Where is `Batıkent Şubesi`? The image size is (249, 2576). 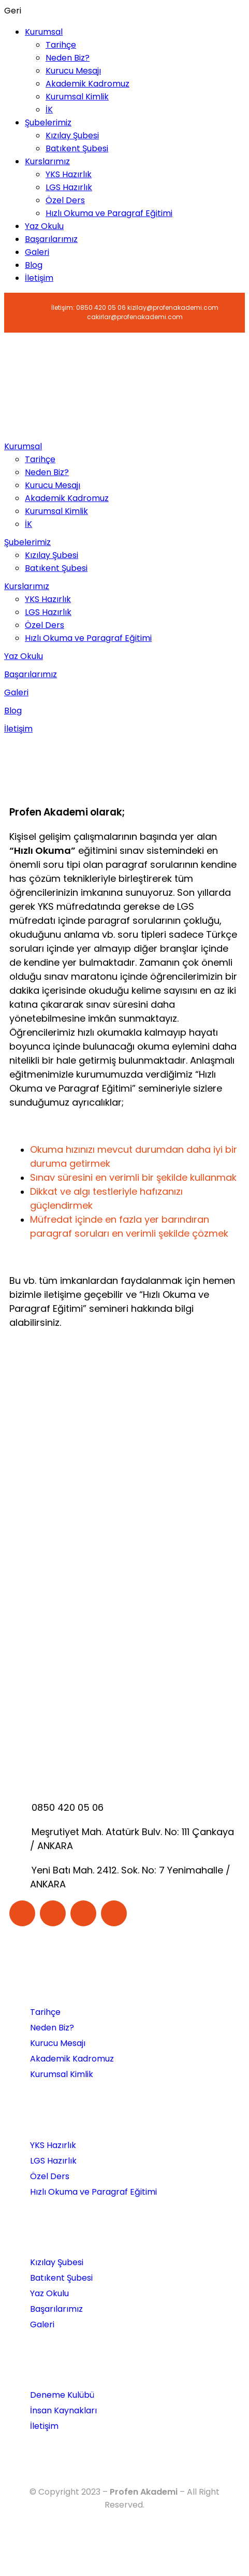
Batıkent Şubesi is located at coordinates (77, 148).